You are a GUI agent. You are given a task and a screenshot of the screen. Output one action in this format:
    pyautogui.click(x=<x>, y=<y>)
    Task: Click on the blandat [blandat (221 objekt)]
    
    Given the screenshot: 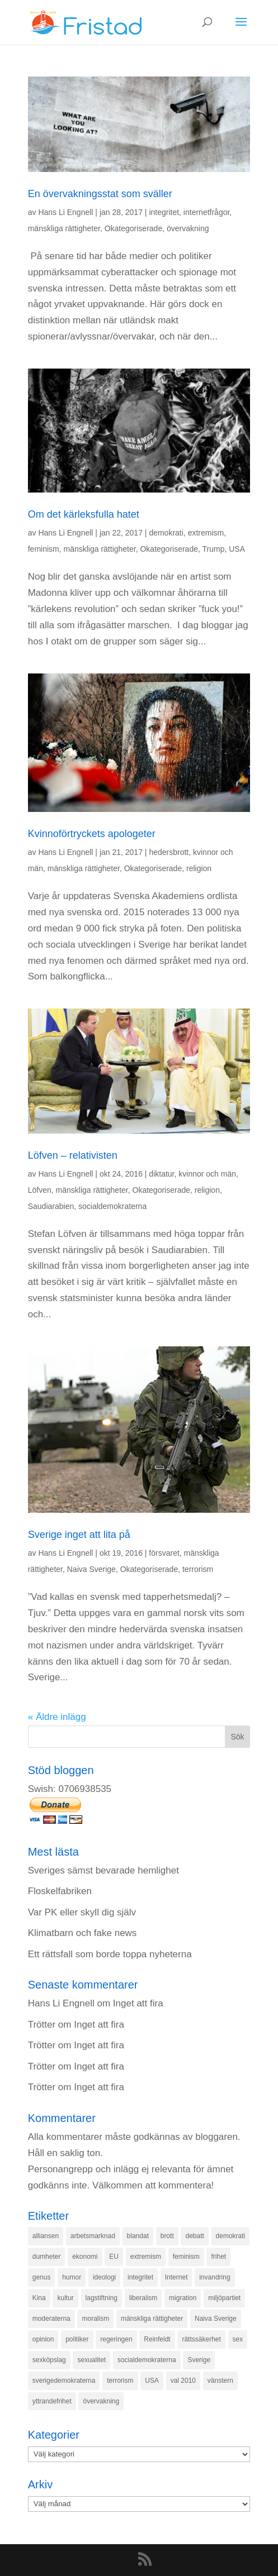 What is the action you would take?
    pyautogui.click(x=138, y=2236)
    